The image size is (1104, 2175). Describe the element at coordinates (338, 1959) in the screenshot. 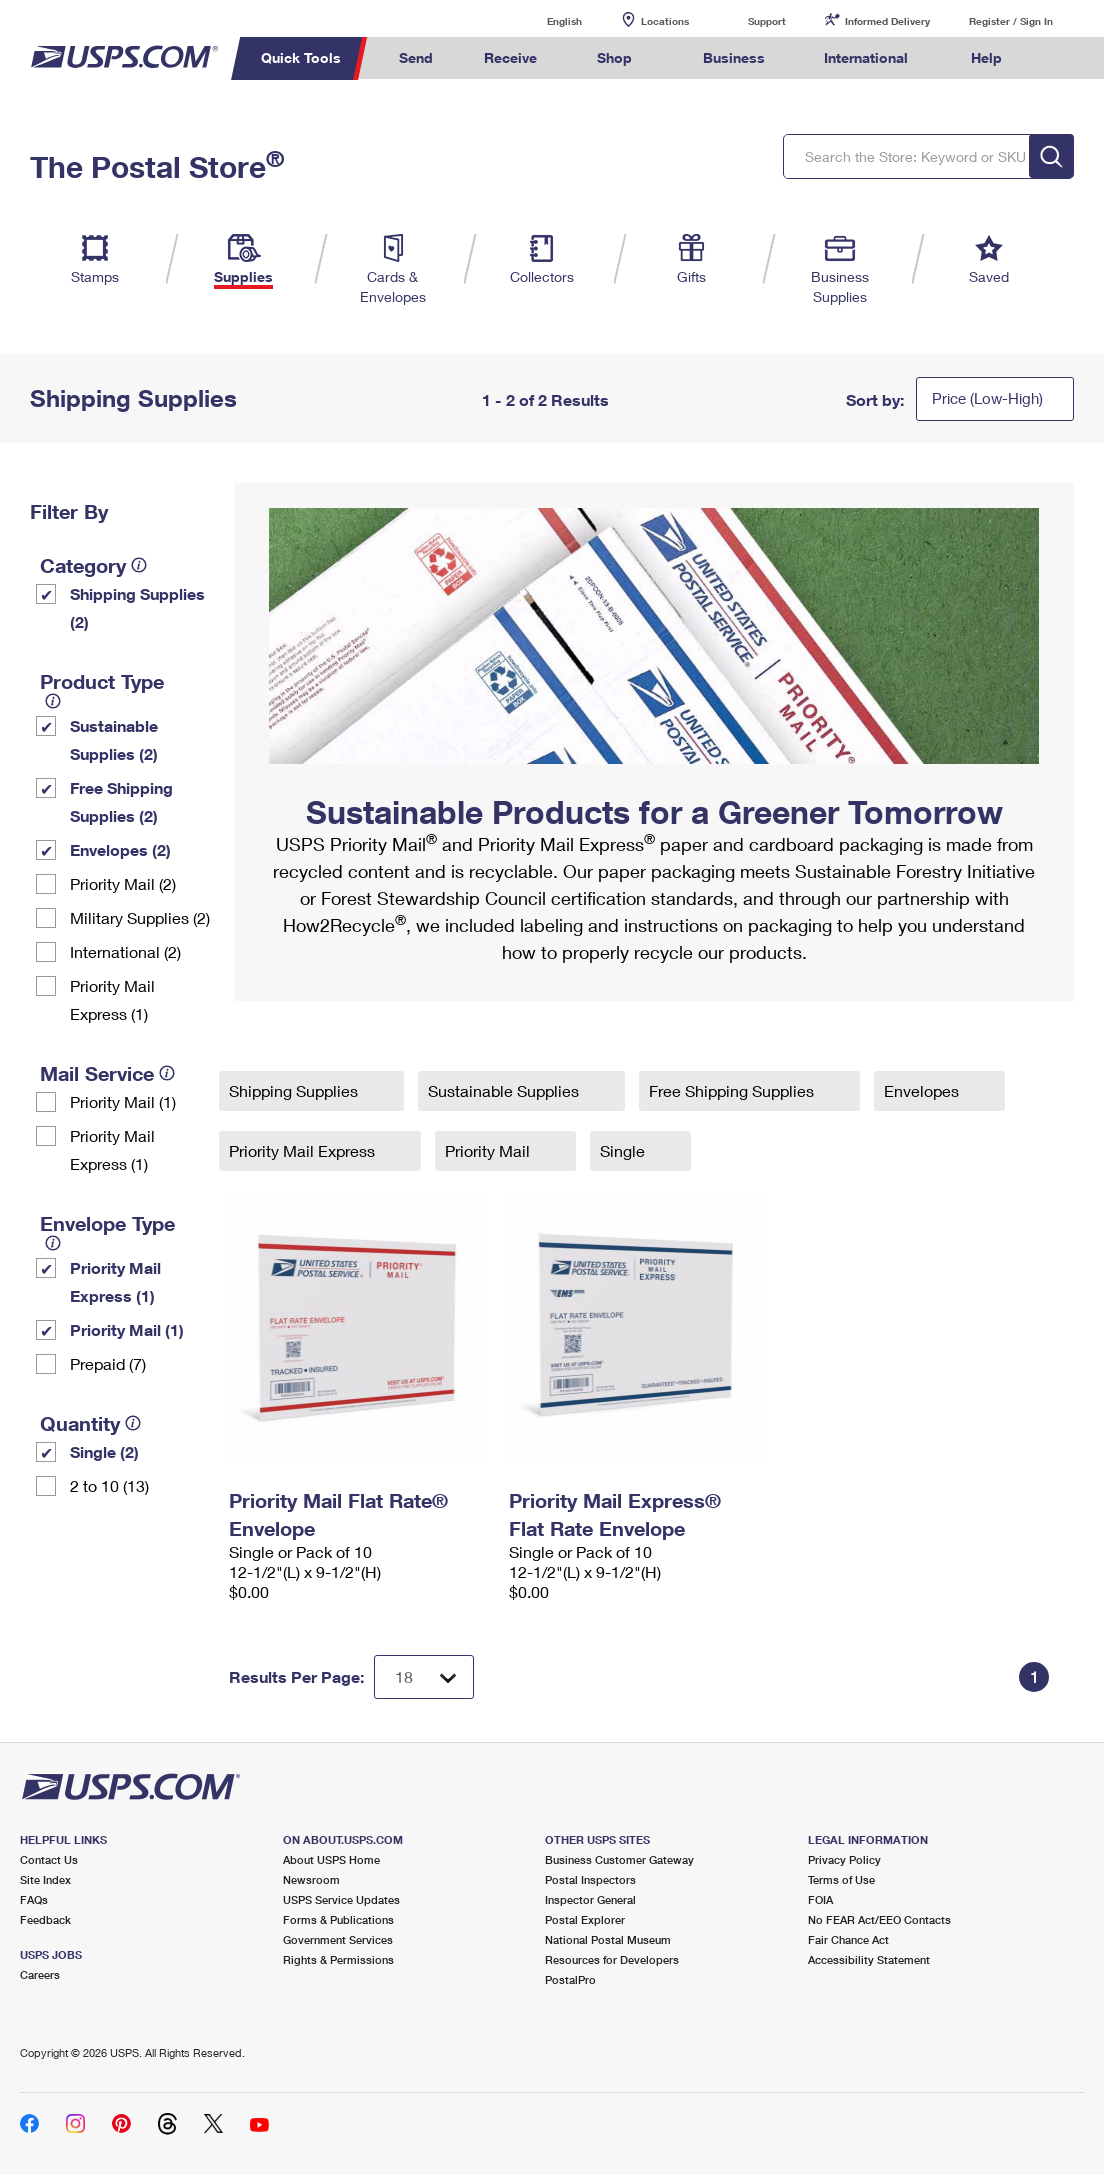

I see `Rights & Permissions` at that location.